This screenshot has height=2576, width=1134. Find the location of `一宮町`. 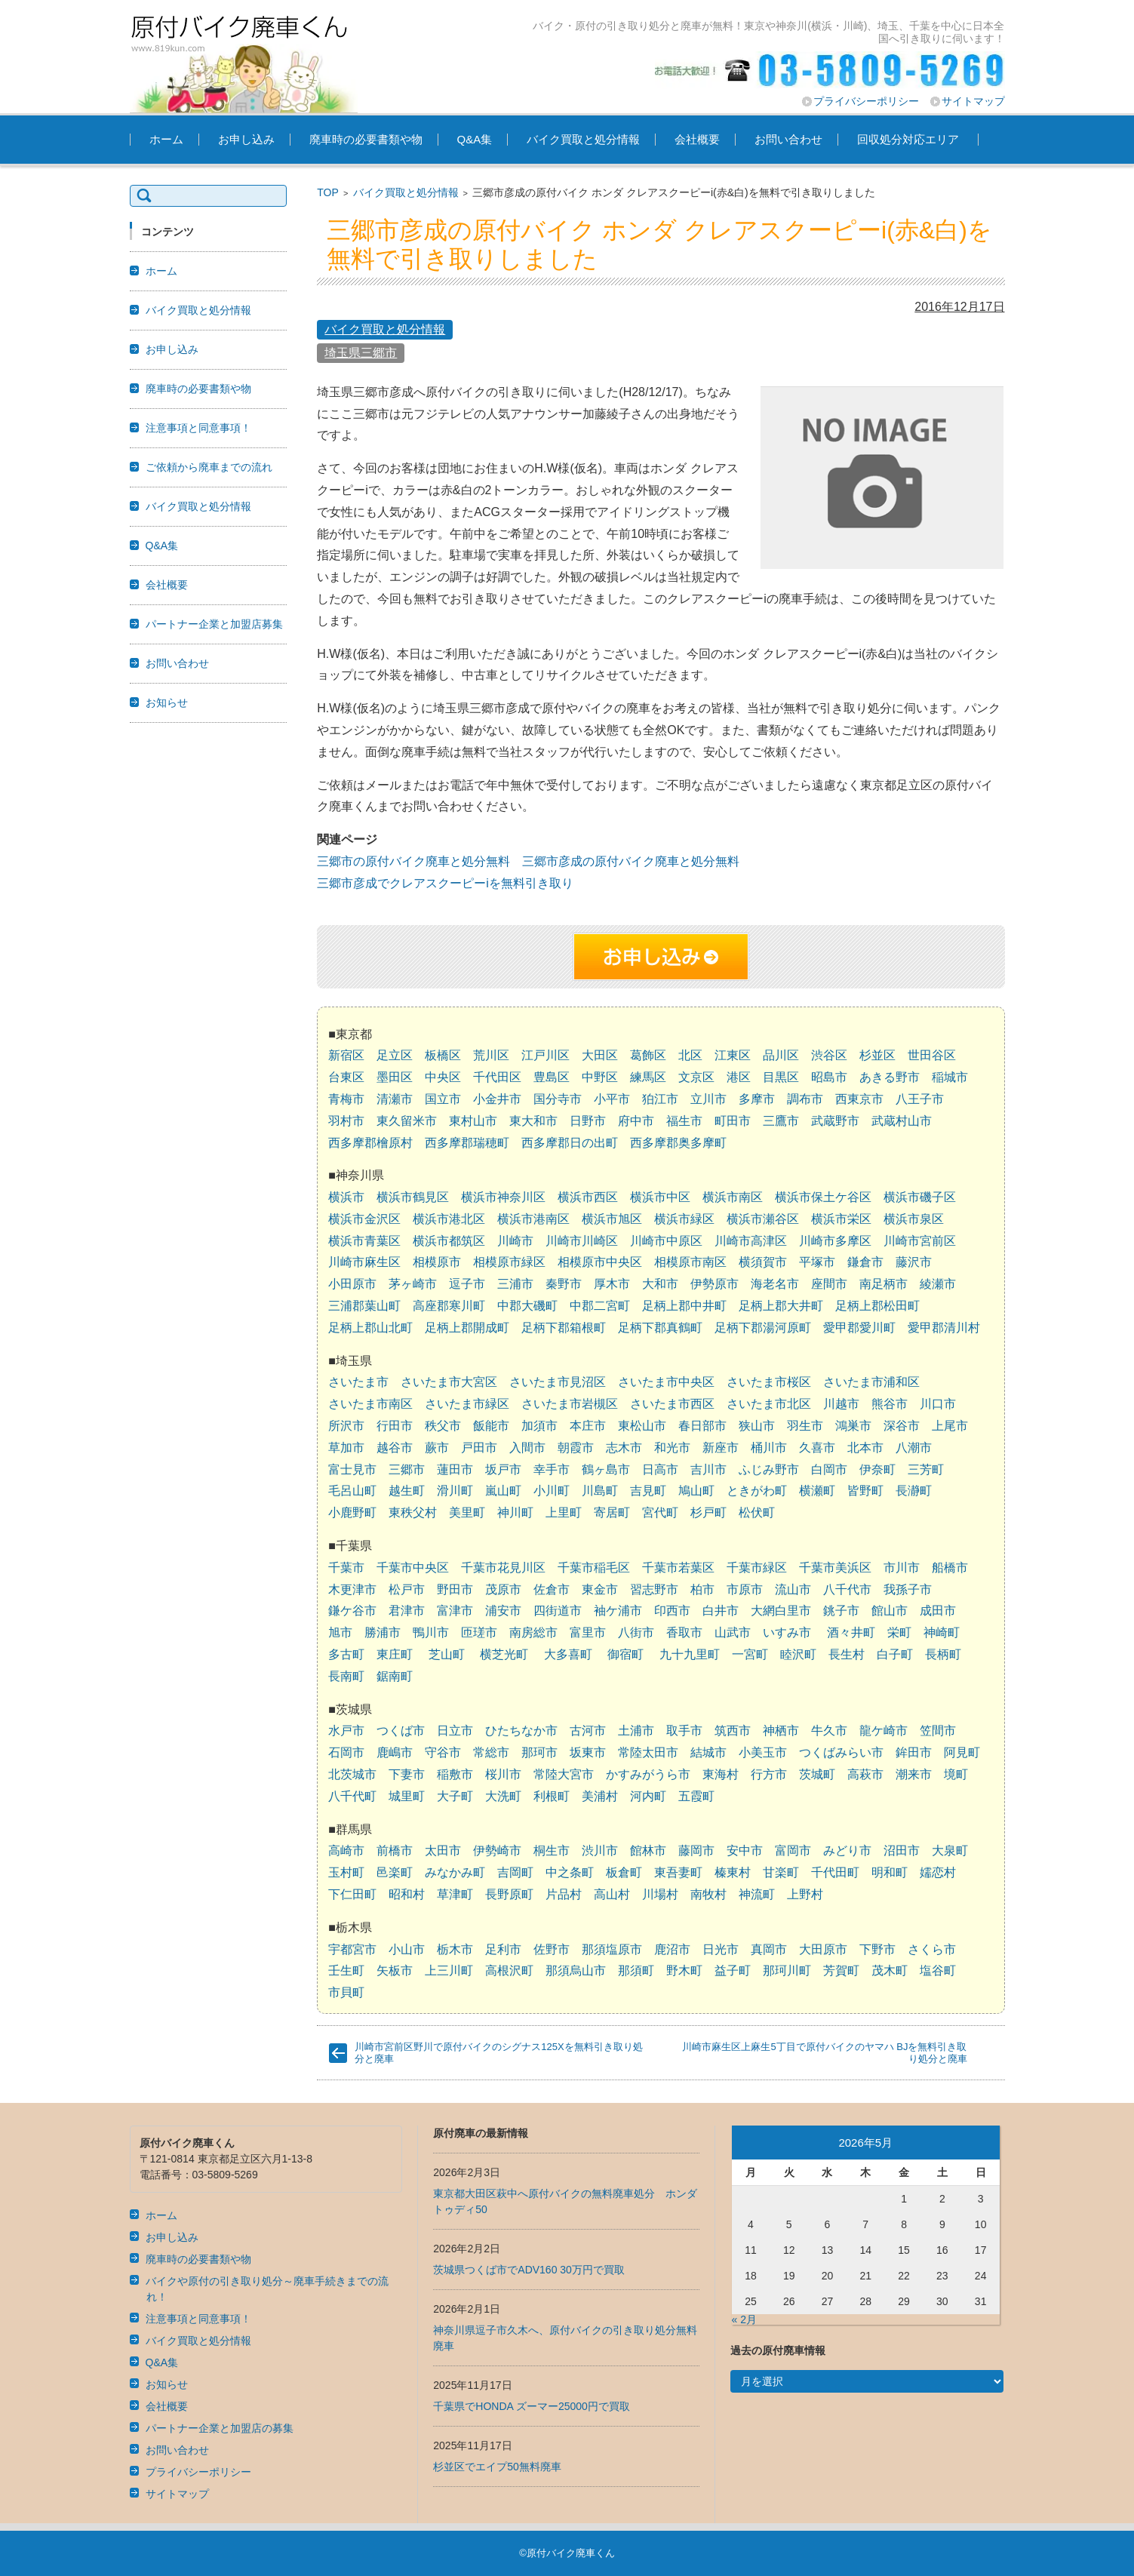

一宮町 is located at coordinates (750, 1654).